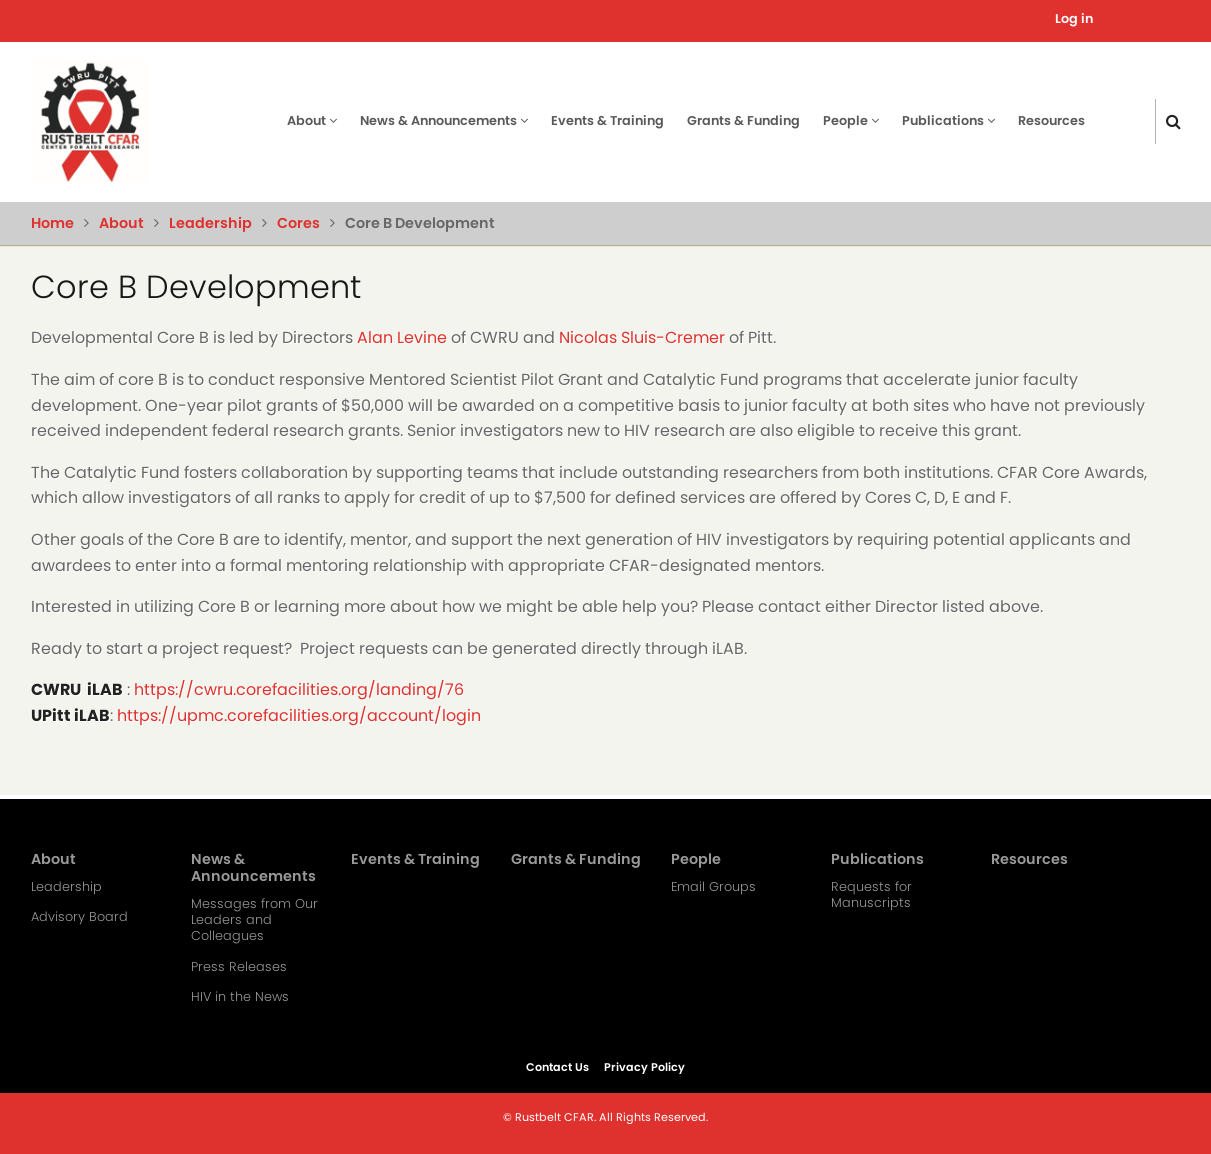 Image resolution: width=1211 pixels, height=1154 pixels. Describe the element at coordinates (299, 689) in the screenshot. I see `https://cwru.corefacilities.org/landing/76` at that location.